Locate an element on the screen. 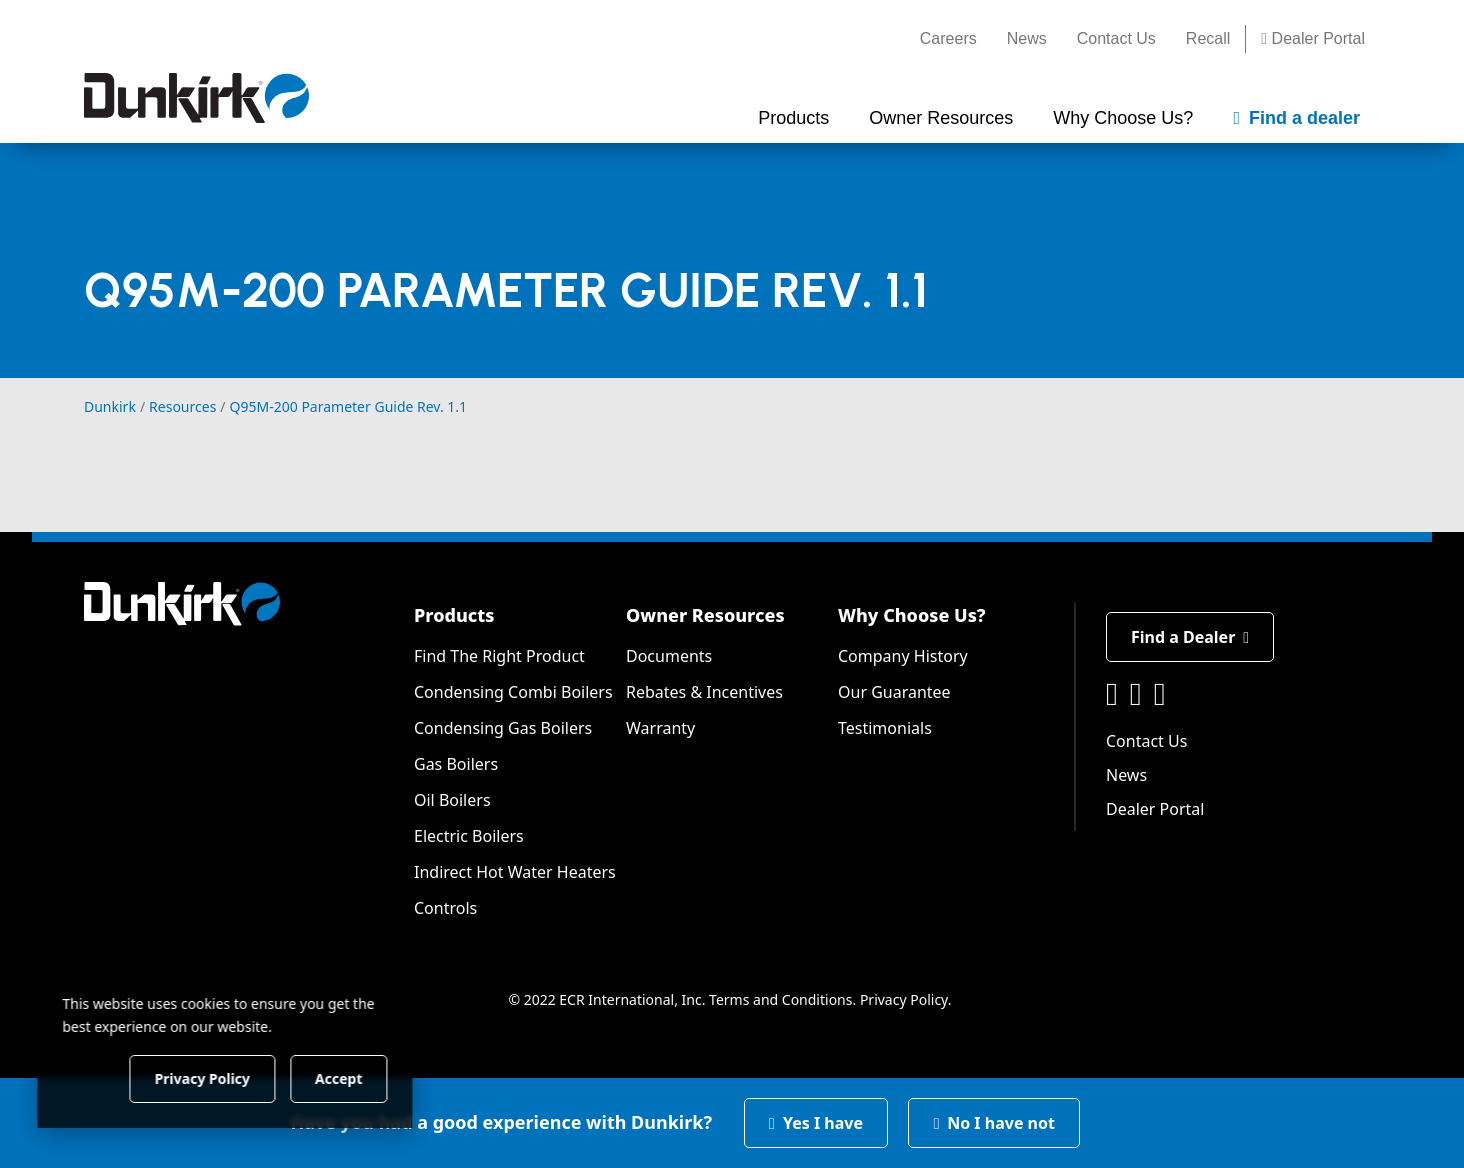  Condensing Combi Boilers is located at coordinates (513, 692).